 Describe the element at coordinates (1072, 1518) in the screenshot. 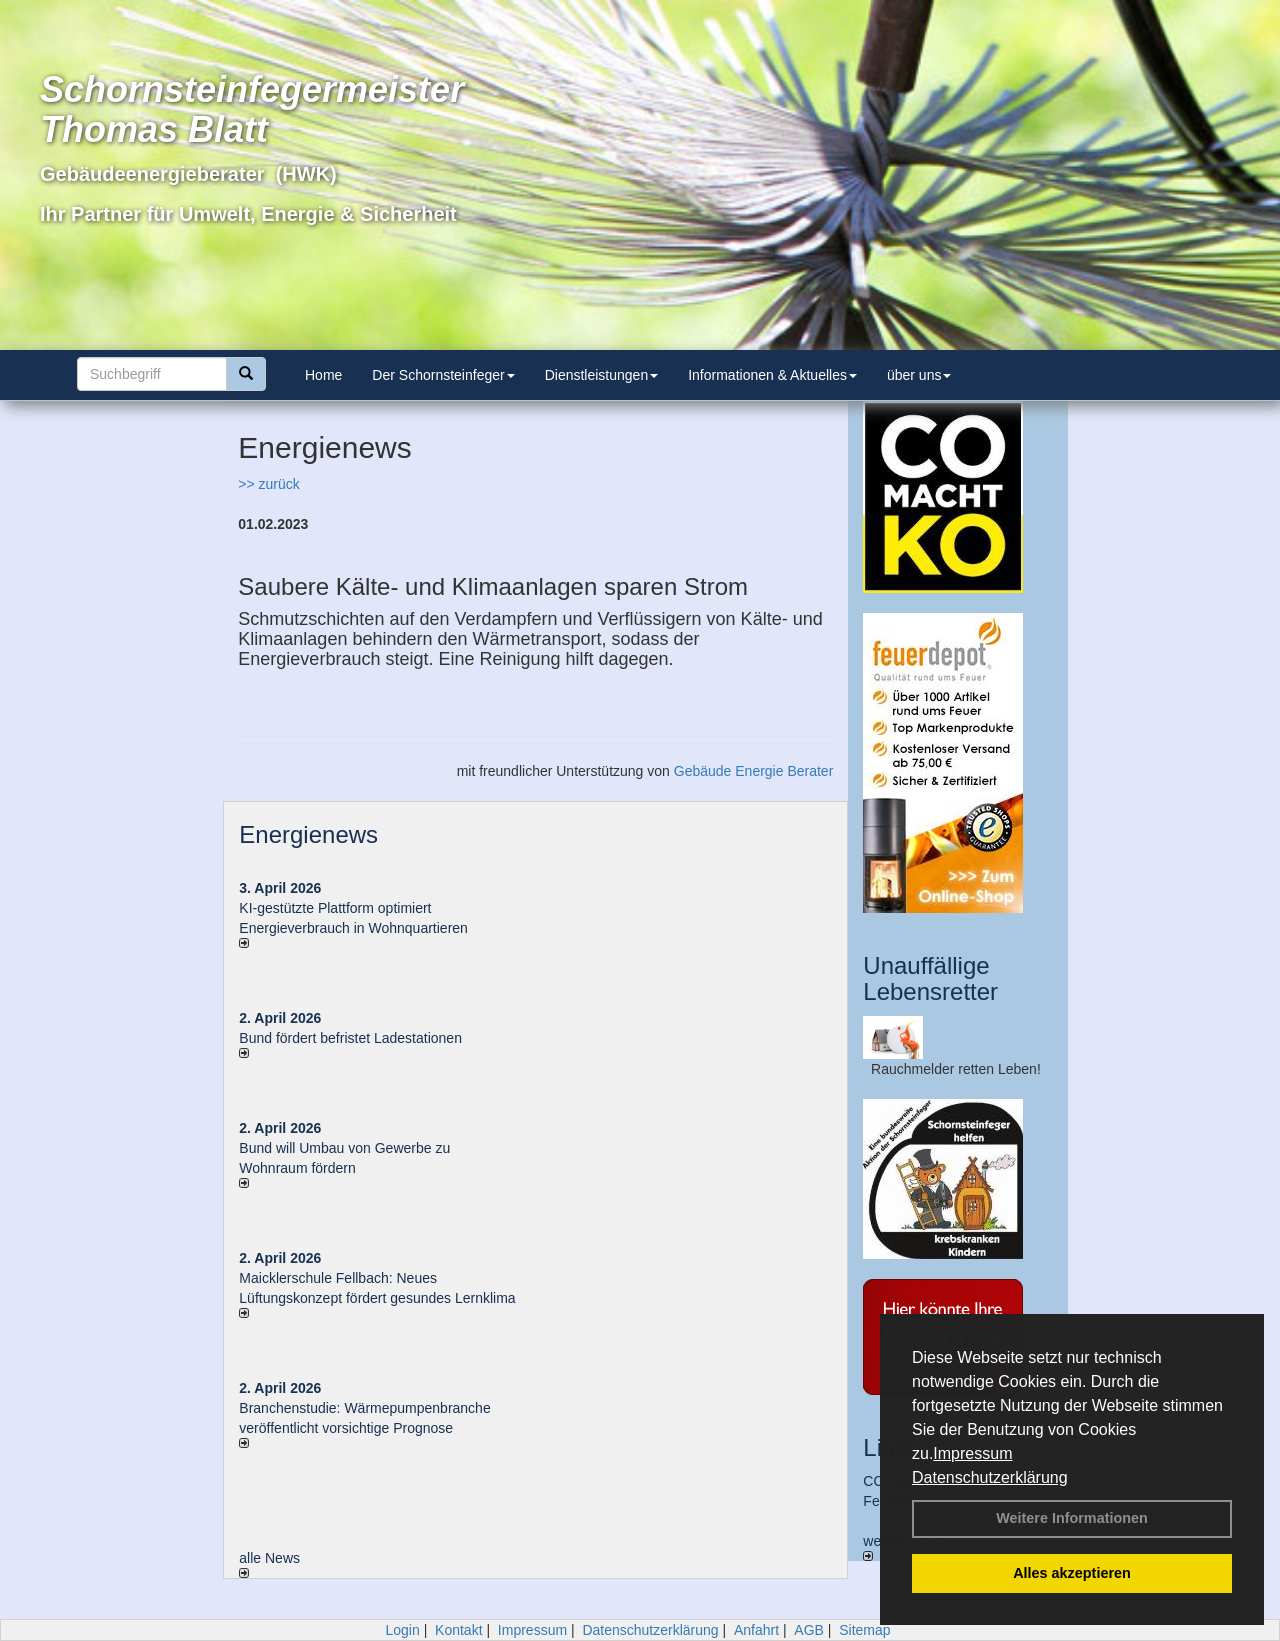

I see `Weitere Informationen` at that location.